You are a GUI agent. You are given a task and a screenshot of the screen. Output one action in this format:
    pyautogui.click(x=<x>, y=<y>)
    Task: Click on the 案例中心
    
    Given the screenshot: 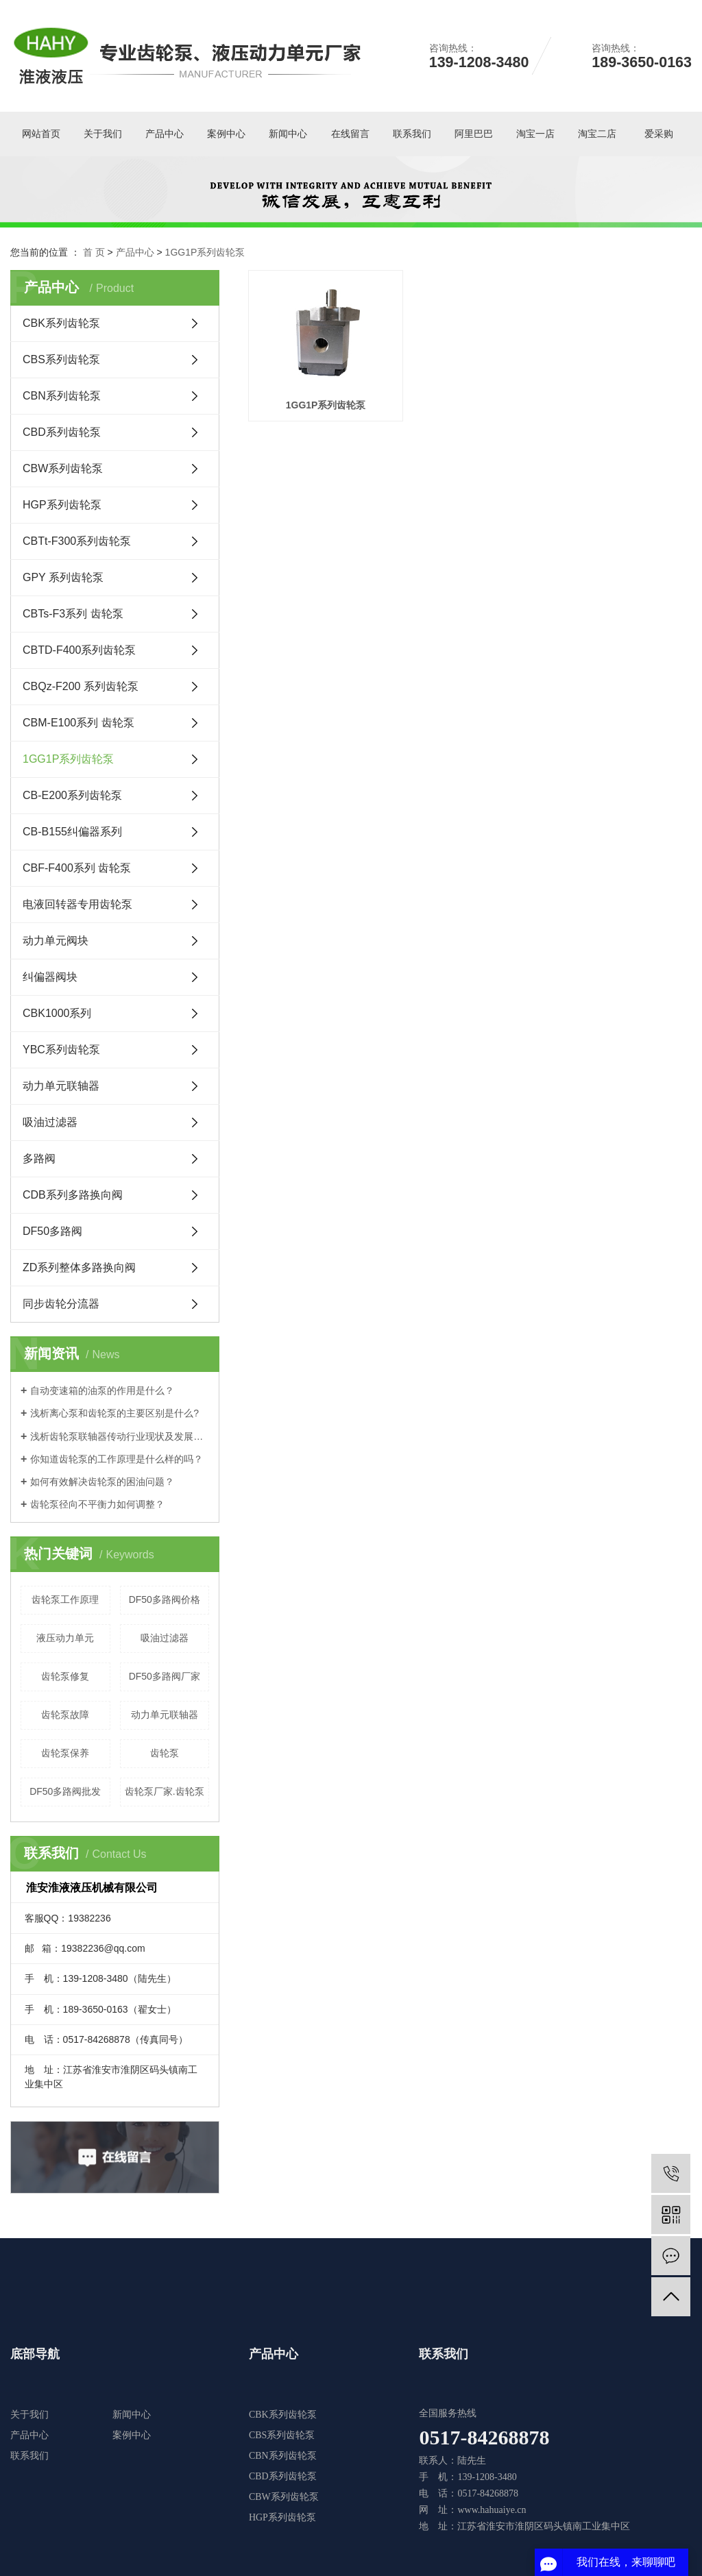 What is the action you would take?
    pyautogui.click(x=226, y=133)
    